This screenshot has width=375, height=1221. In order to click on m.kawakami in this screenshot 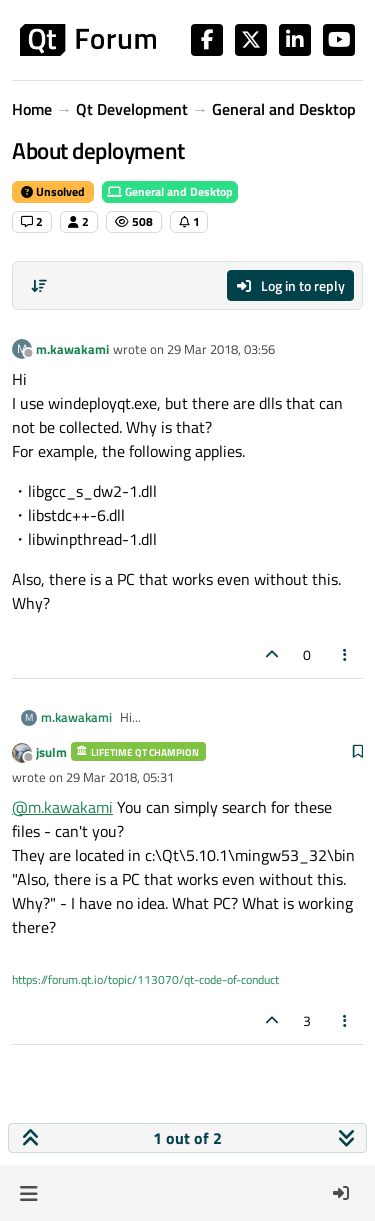, I will do `click(72, 349)`.